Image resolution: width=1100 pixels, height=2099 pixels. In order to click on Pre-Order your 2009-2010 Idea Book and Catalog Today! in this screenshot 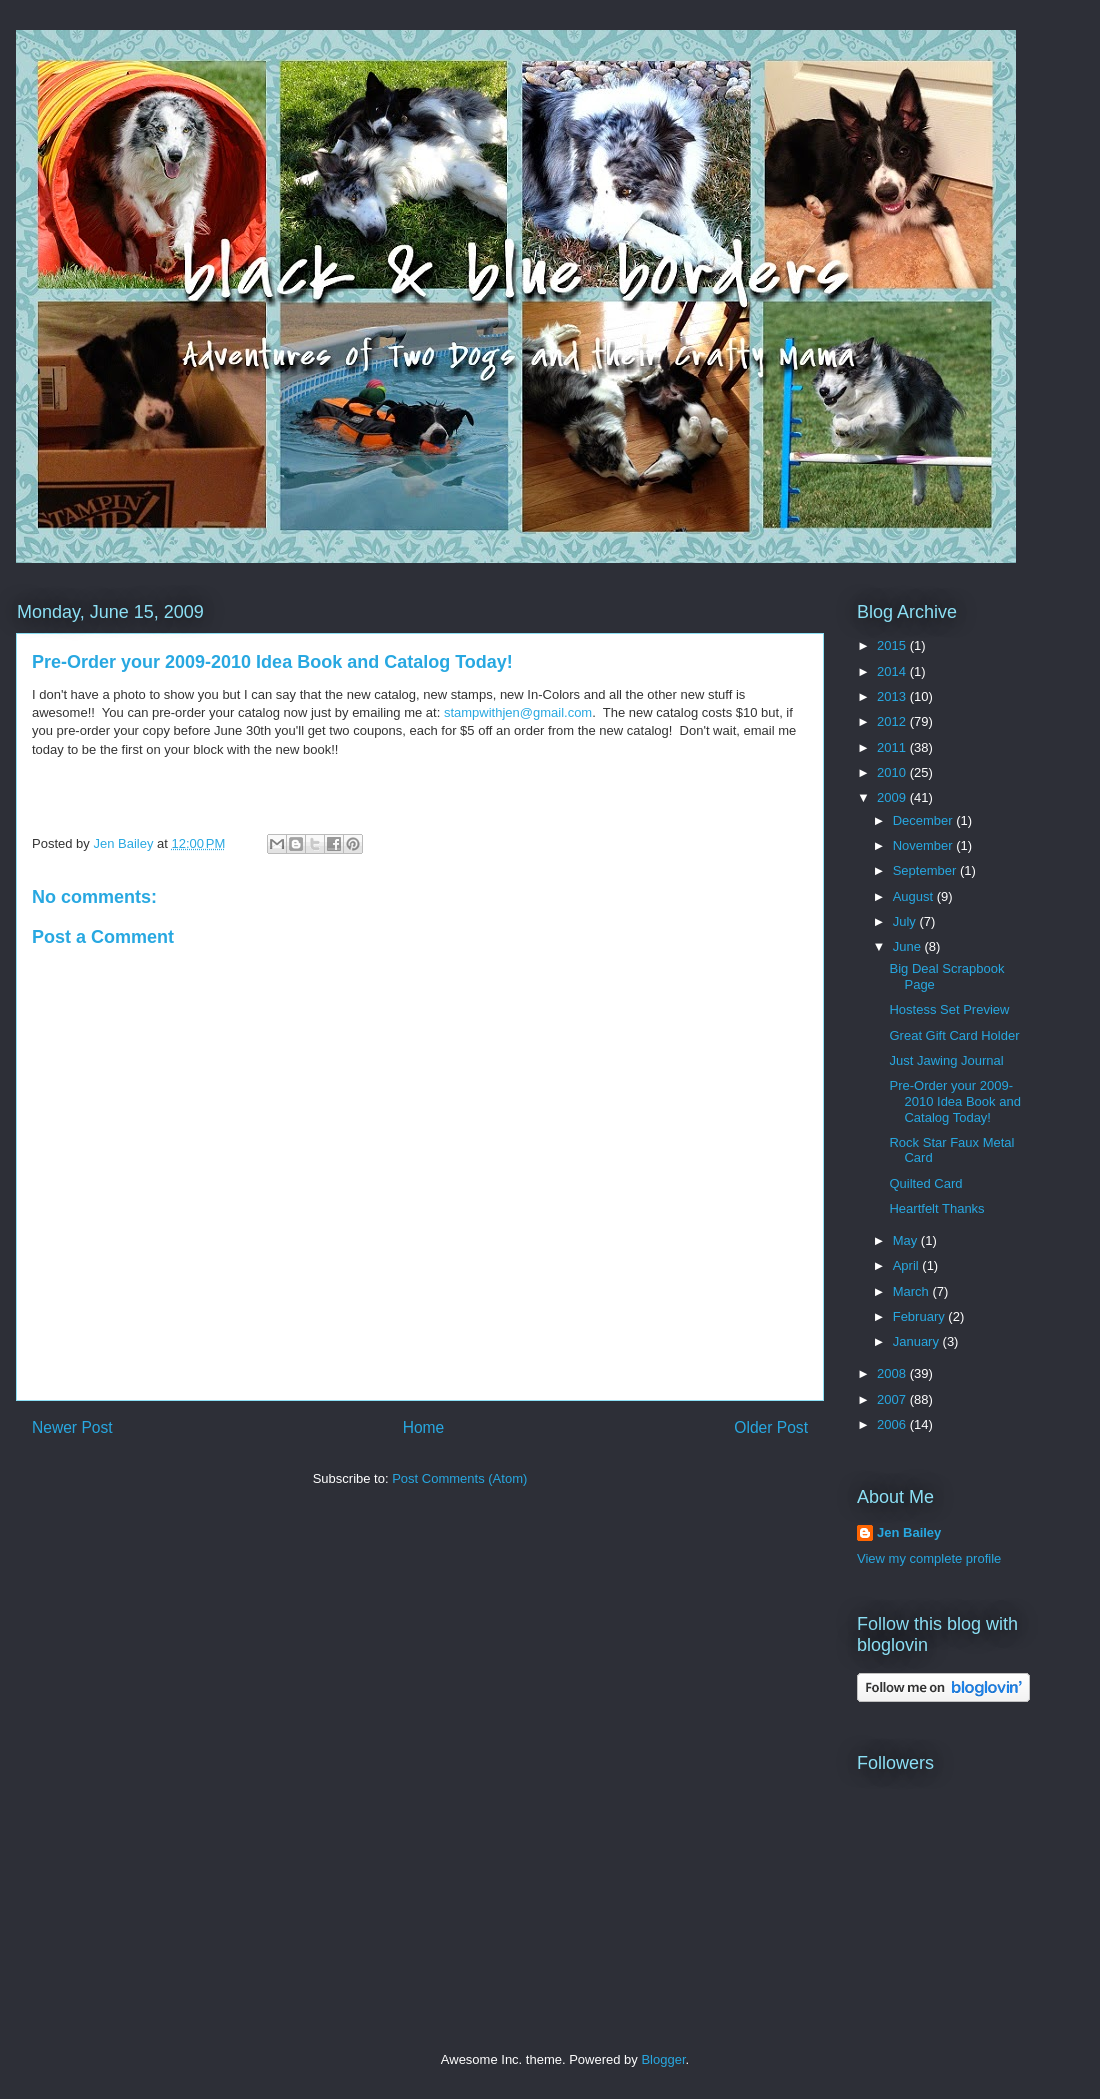, I will do `click(954, 1101)`.